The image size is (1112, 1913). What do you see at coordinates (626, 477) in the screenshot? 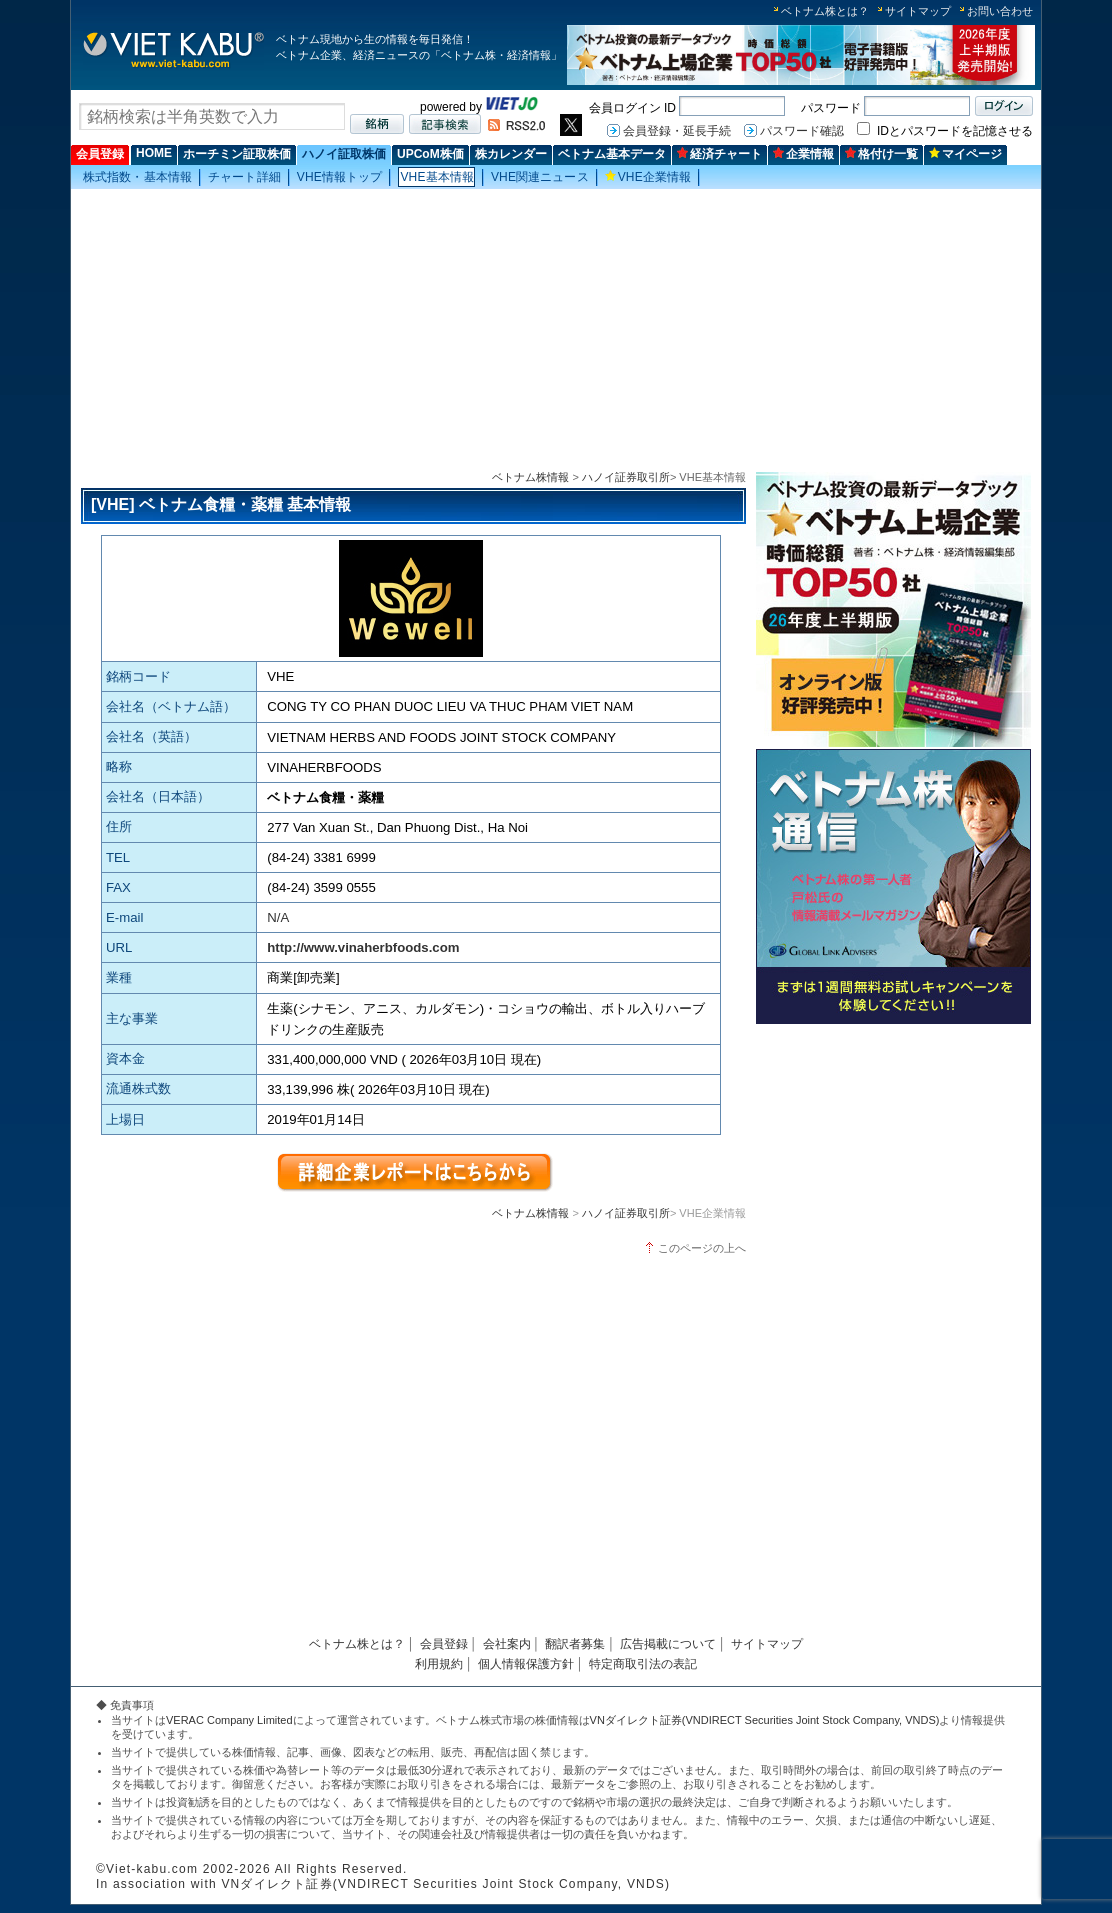
I see `ハノイ証券取引所` at bounding box center [626, 477].